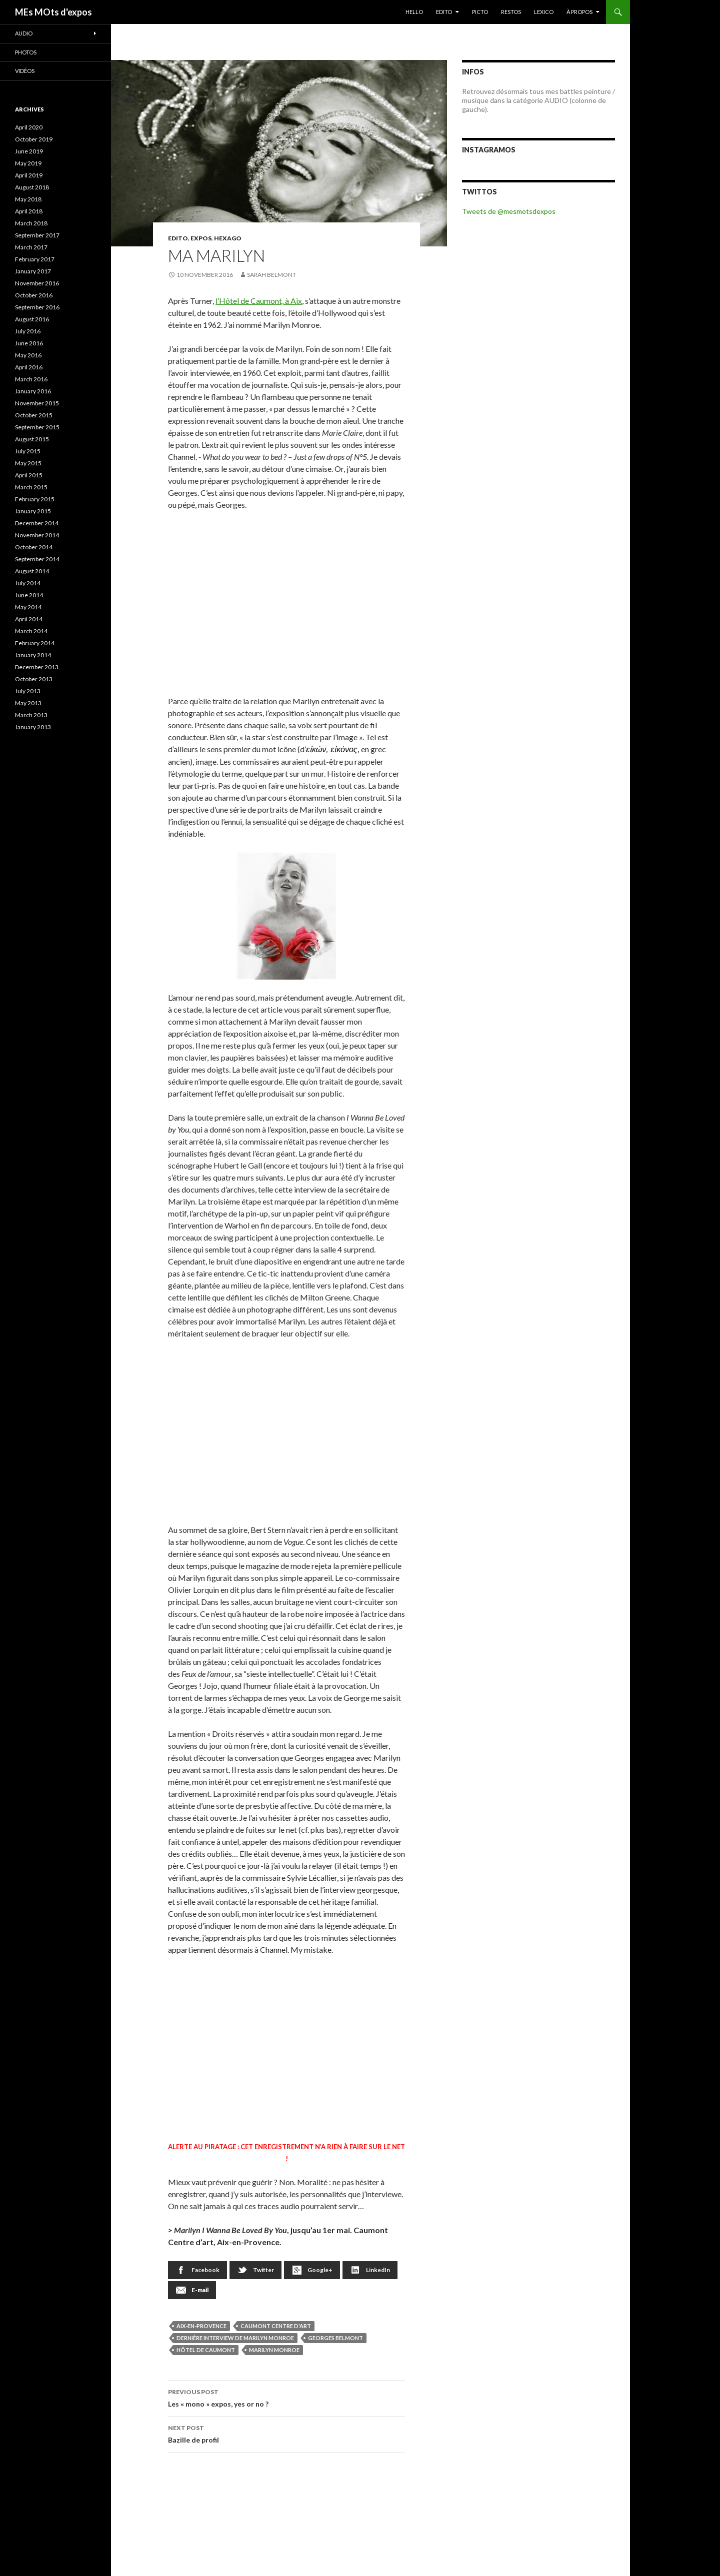 This screenshot has width=720, height=2576. Describe the element at coordinates (34, 643) in the screenshot. I see `February 2014` at that location.